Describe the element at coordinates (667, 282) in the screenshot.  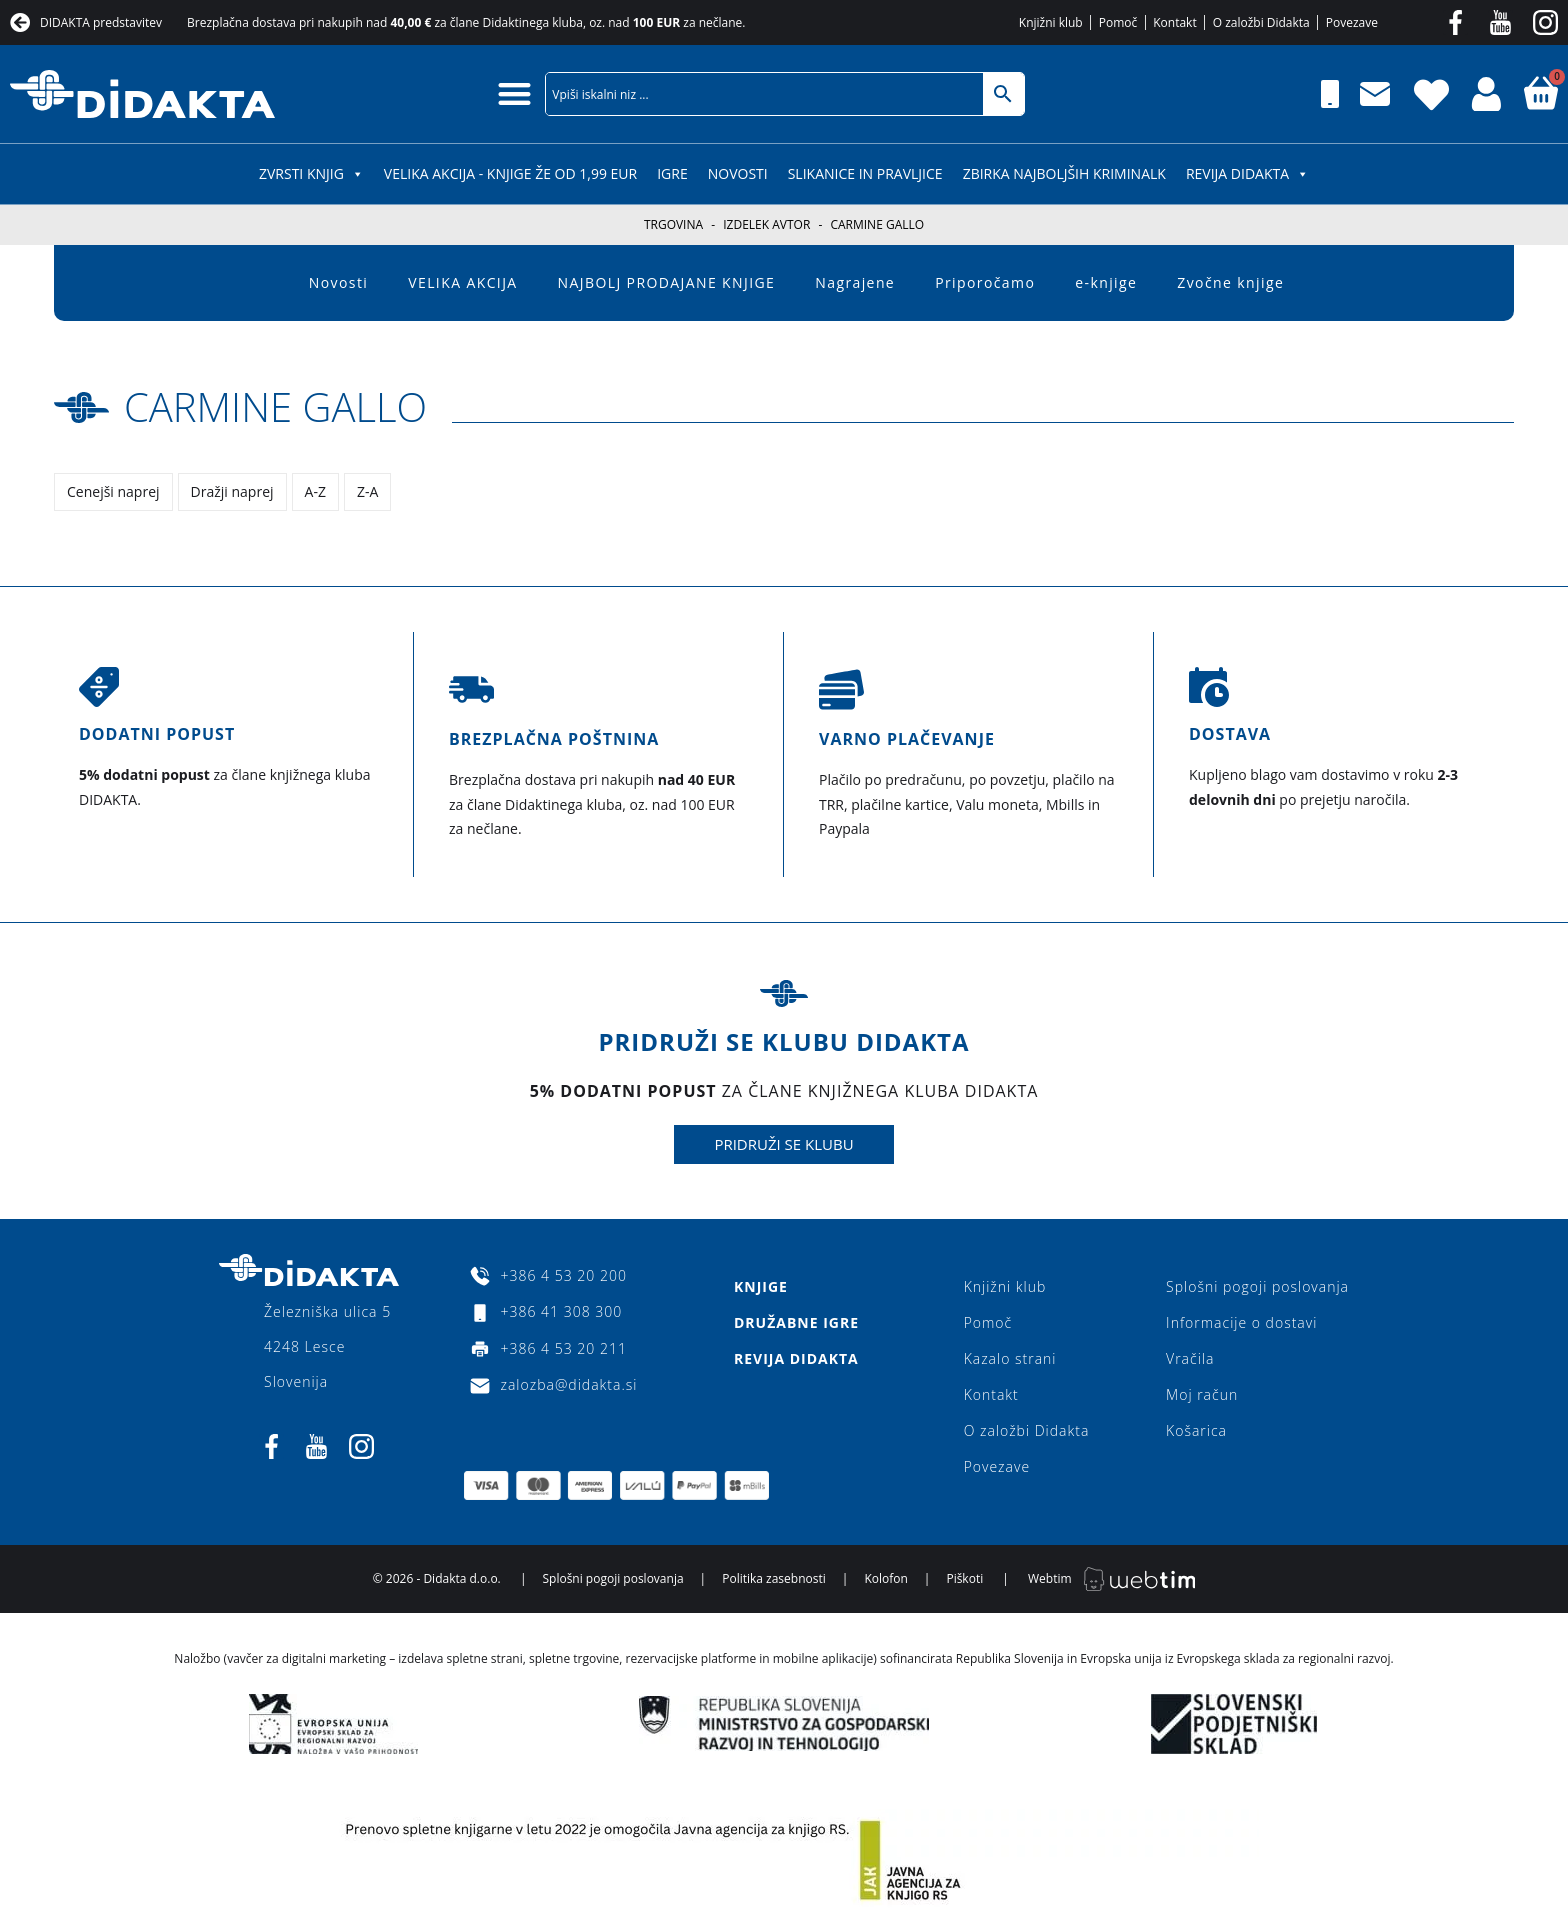
I see `NAJBOLJ PRODAJANE KNJIGE` at that location.